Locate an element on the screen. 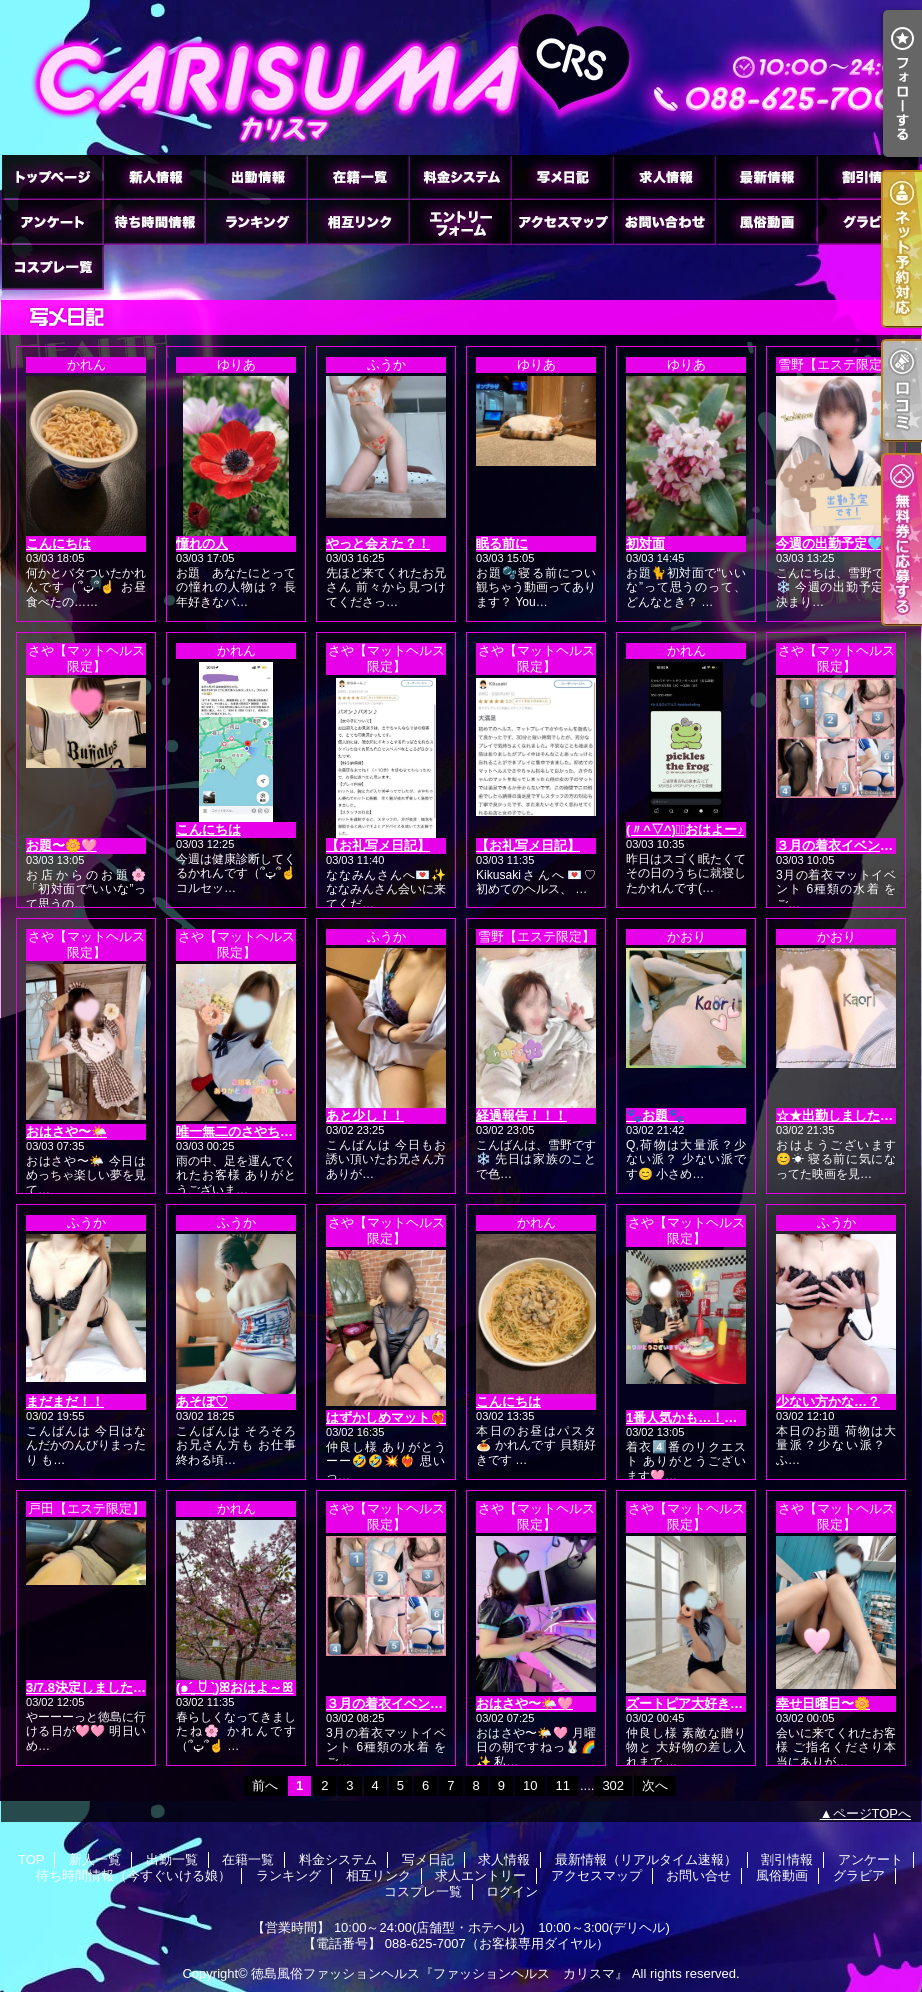 This screenshot has width=922, height=1992. お題〜🌼🩷 is located at coordinates (61, 845).